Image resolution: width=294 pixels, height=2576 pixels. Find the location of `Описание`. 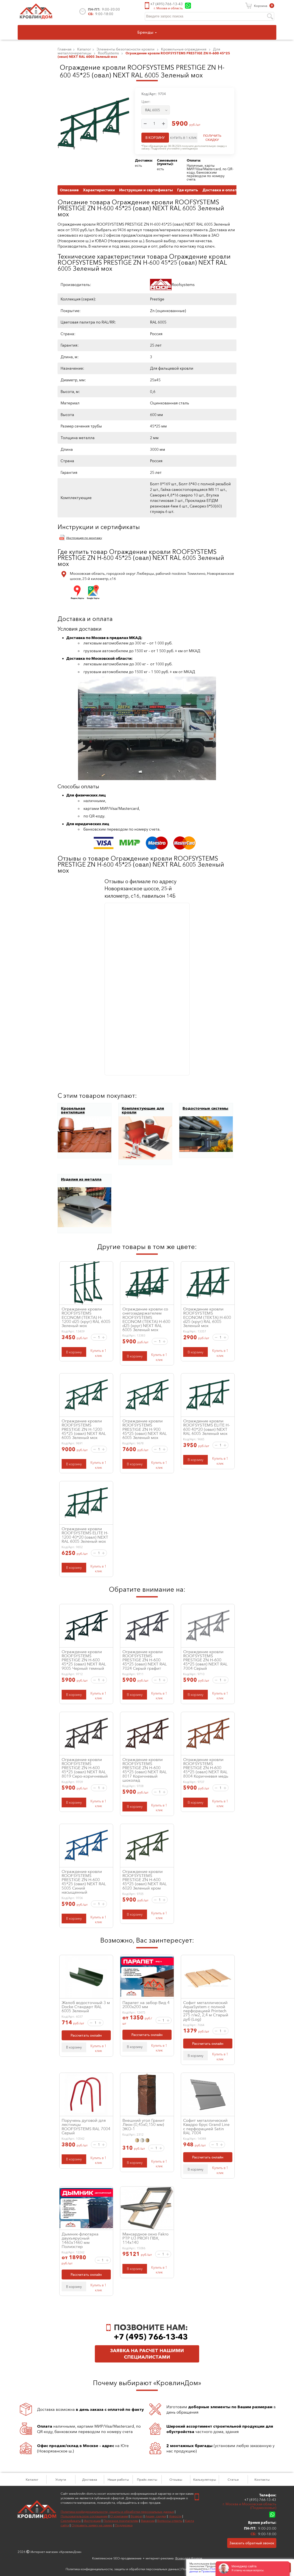

Описание is located at coordinates (69, 190).